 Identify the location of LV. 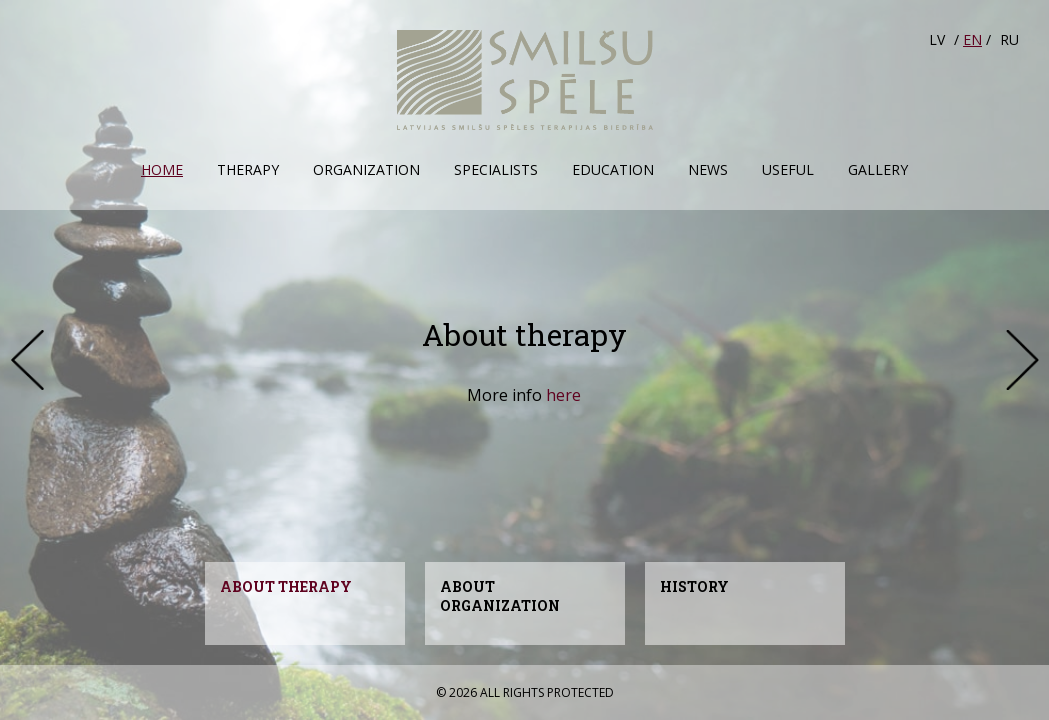
(937, 39).